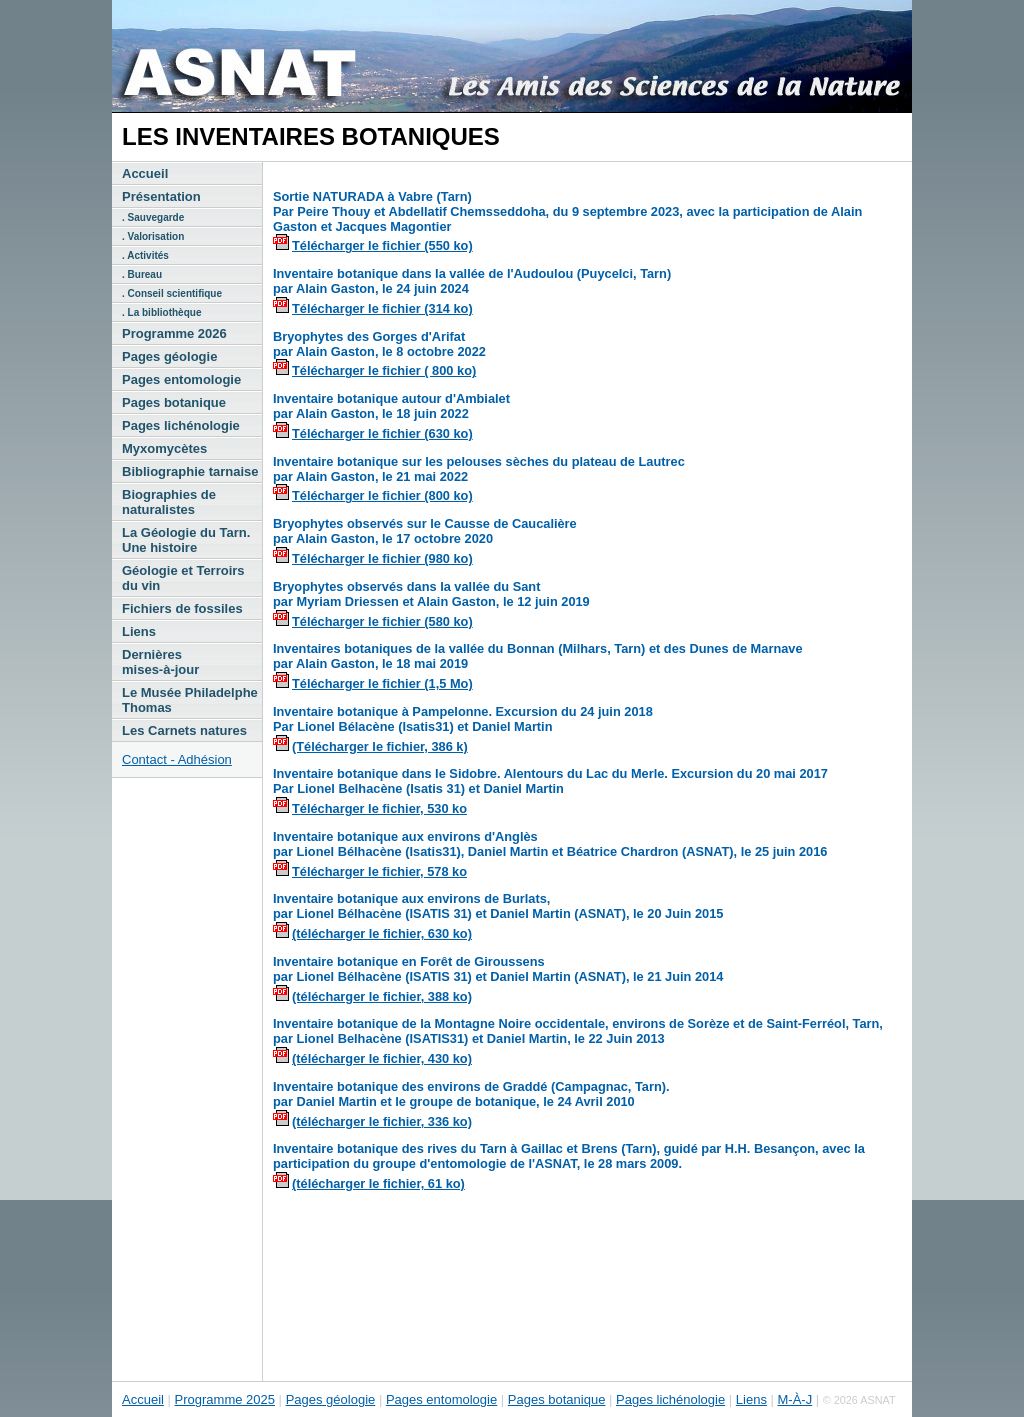  What do you see at coordinates (183, 578) in the screenshot?
I see `Géologie et Terroirs du vin` at bounding box center [183, 578].